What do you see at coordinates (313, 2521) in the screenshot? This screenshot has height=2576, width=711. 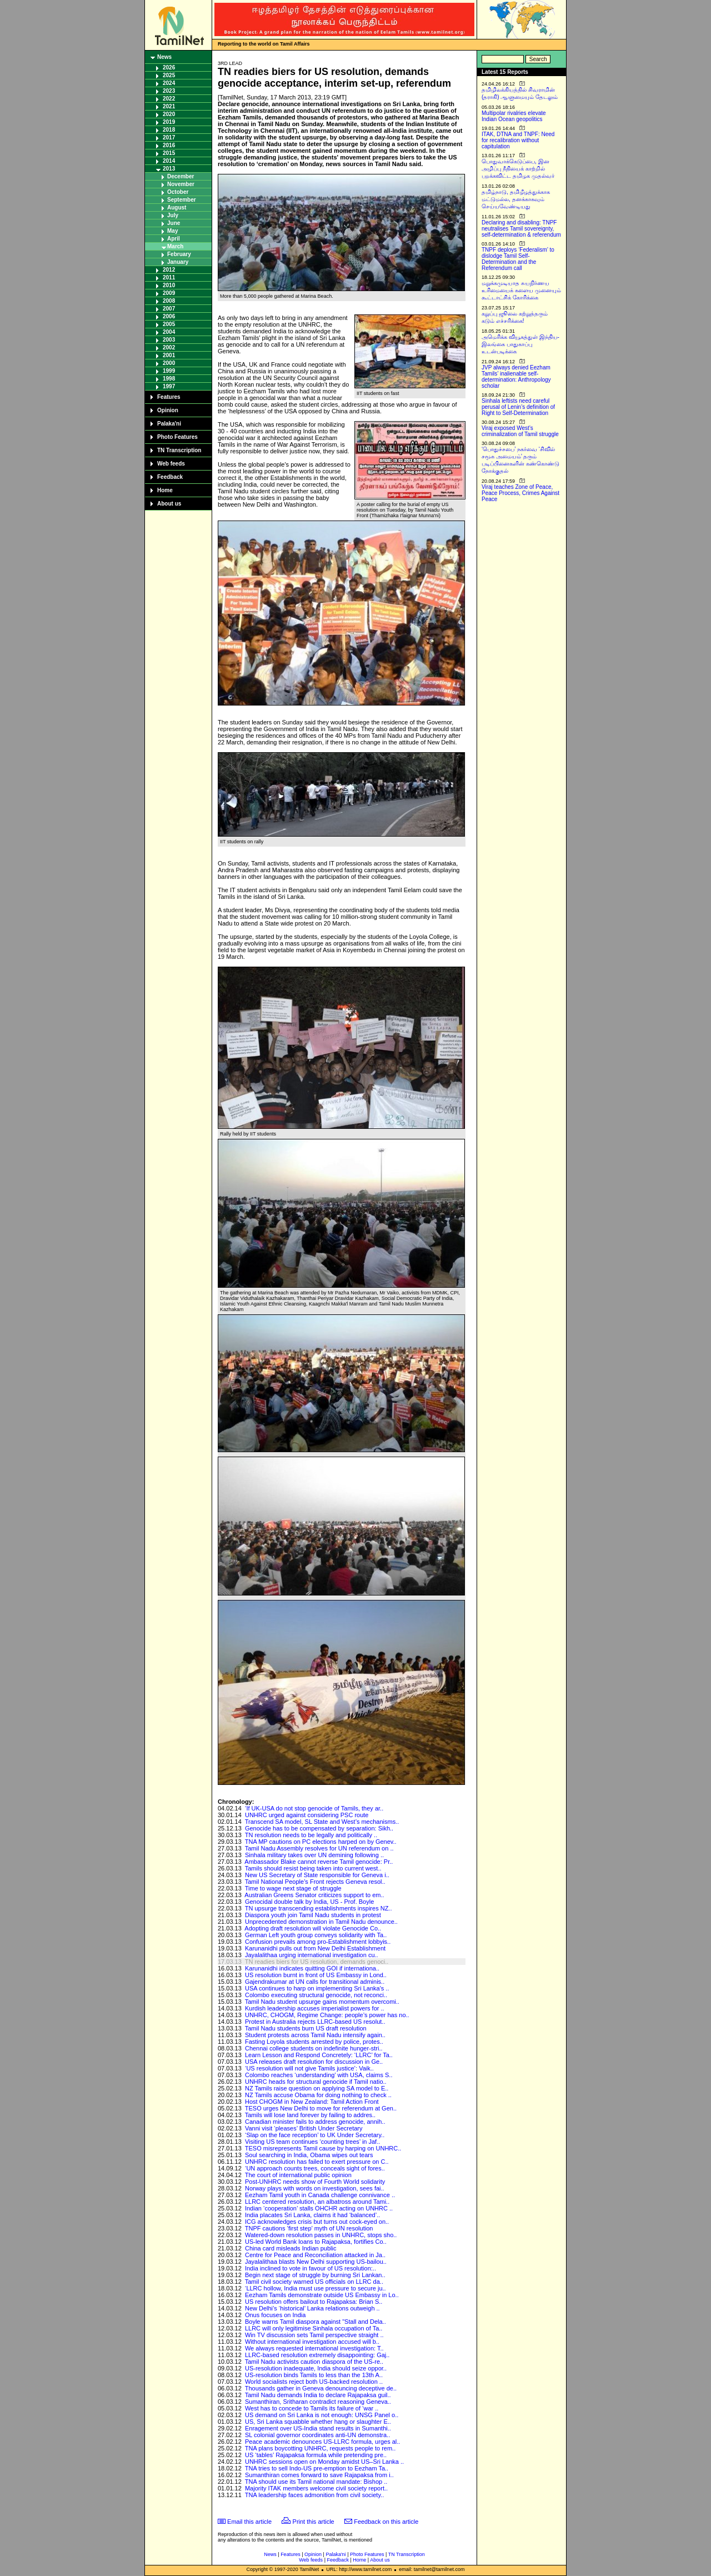 I see `Print this article` at bounding box center [313, 2521].